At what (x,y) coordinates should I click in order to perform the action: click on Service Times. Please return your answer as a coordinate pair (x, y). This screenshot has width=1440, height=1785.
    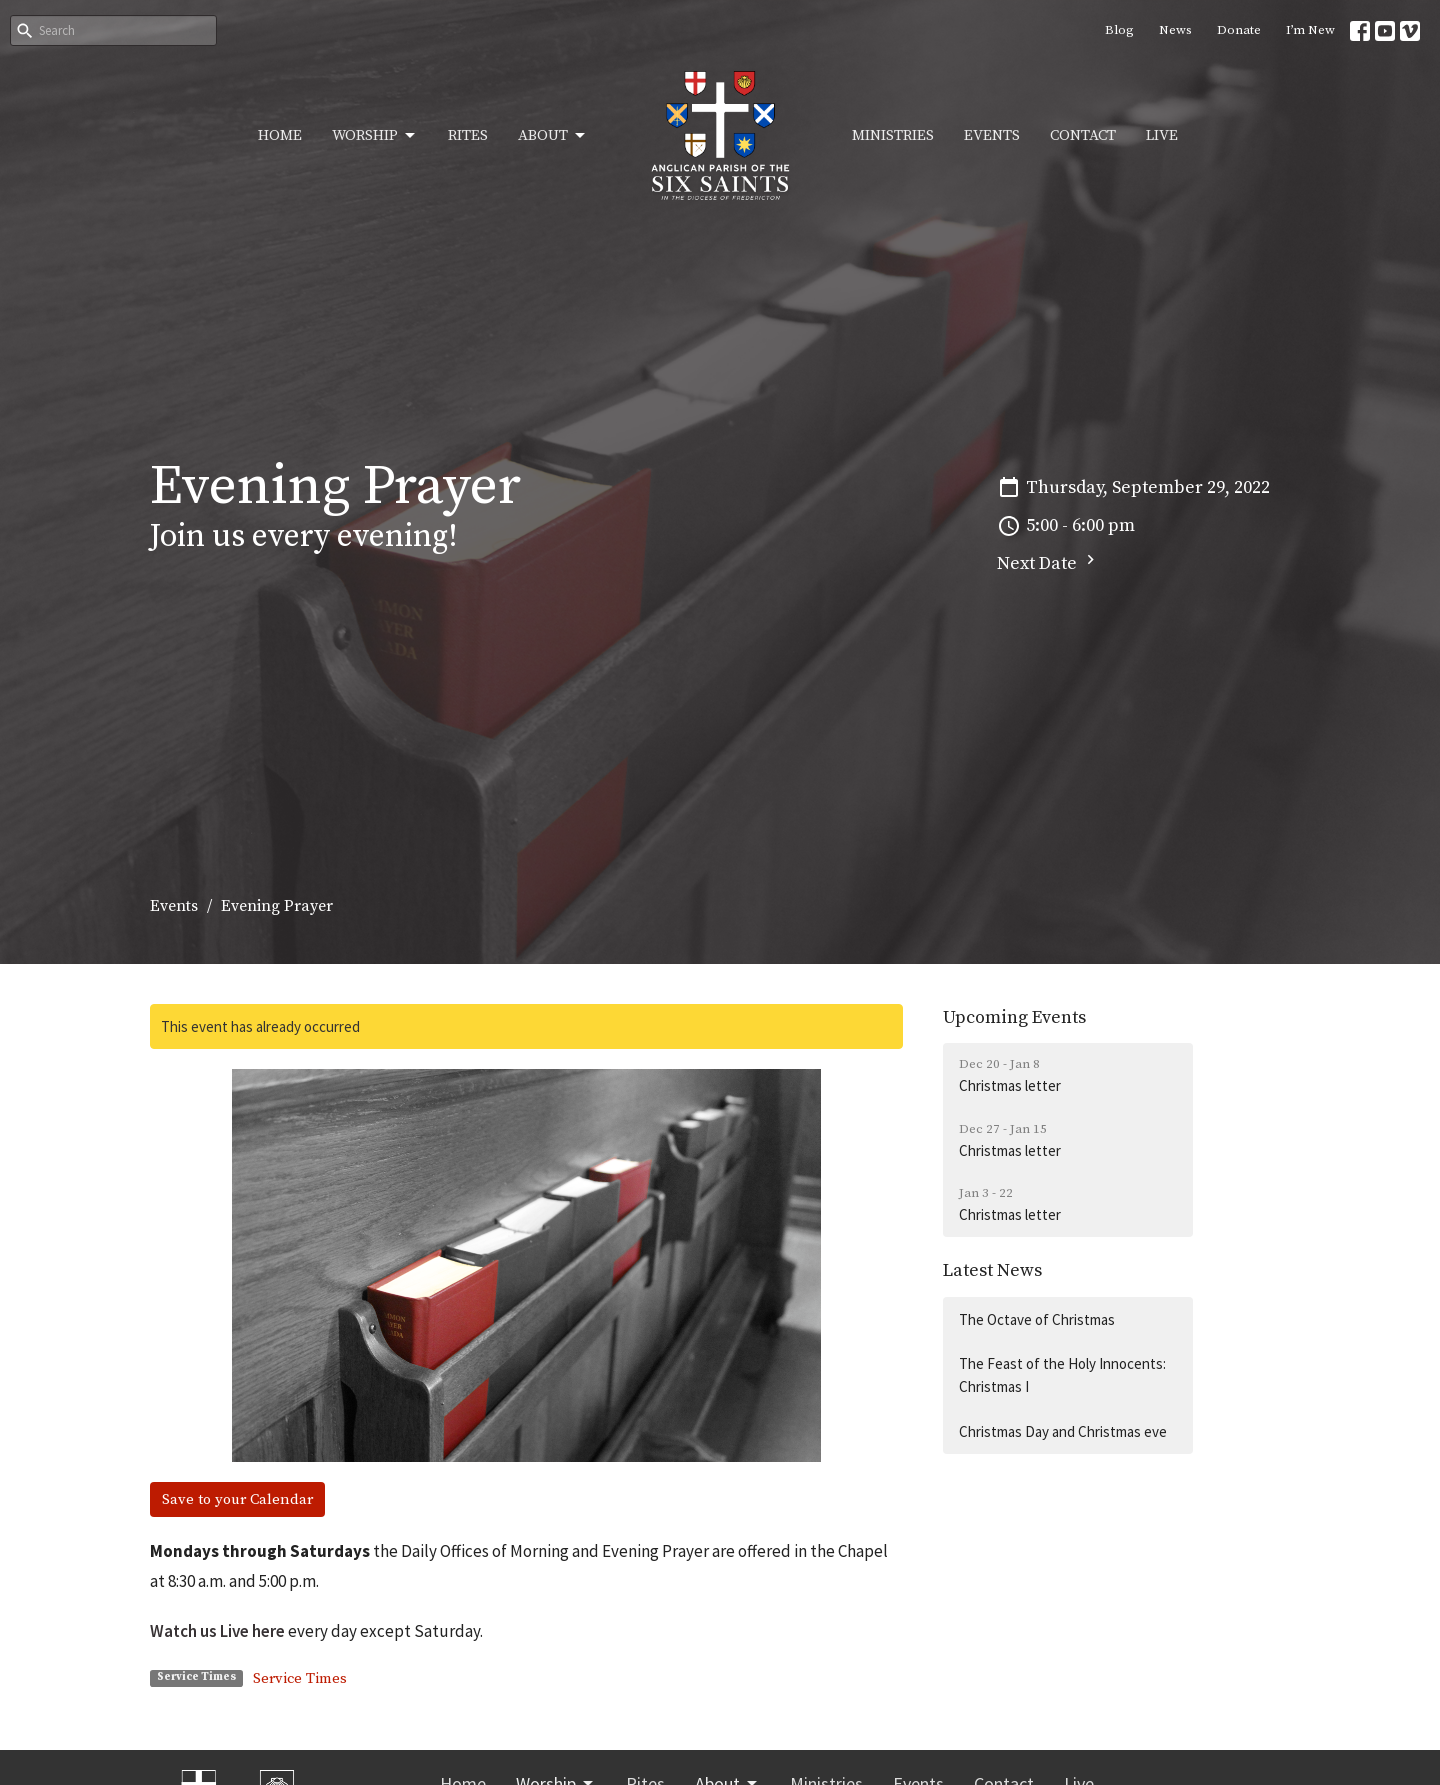
    Looking at the image, I should click on (300, 1678).